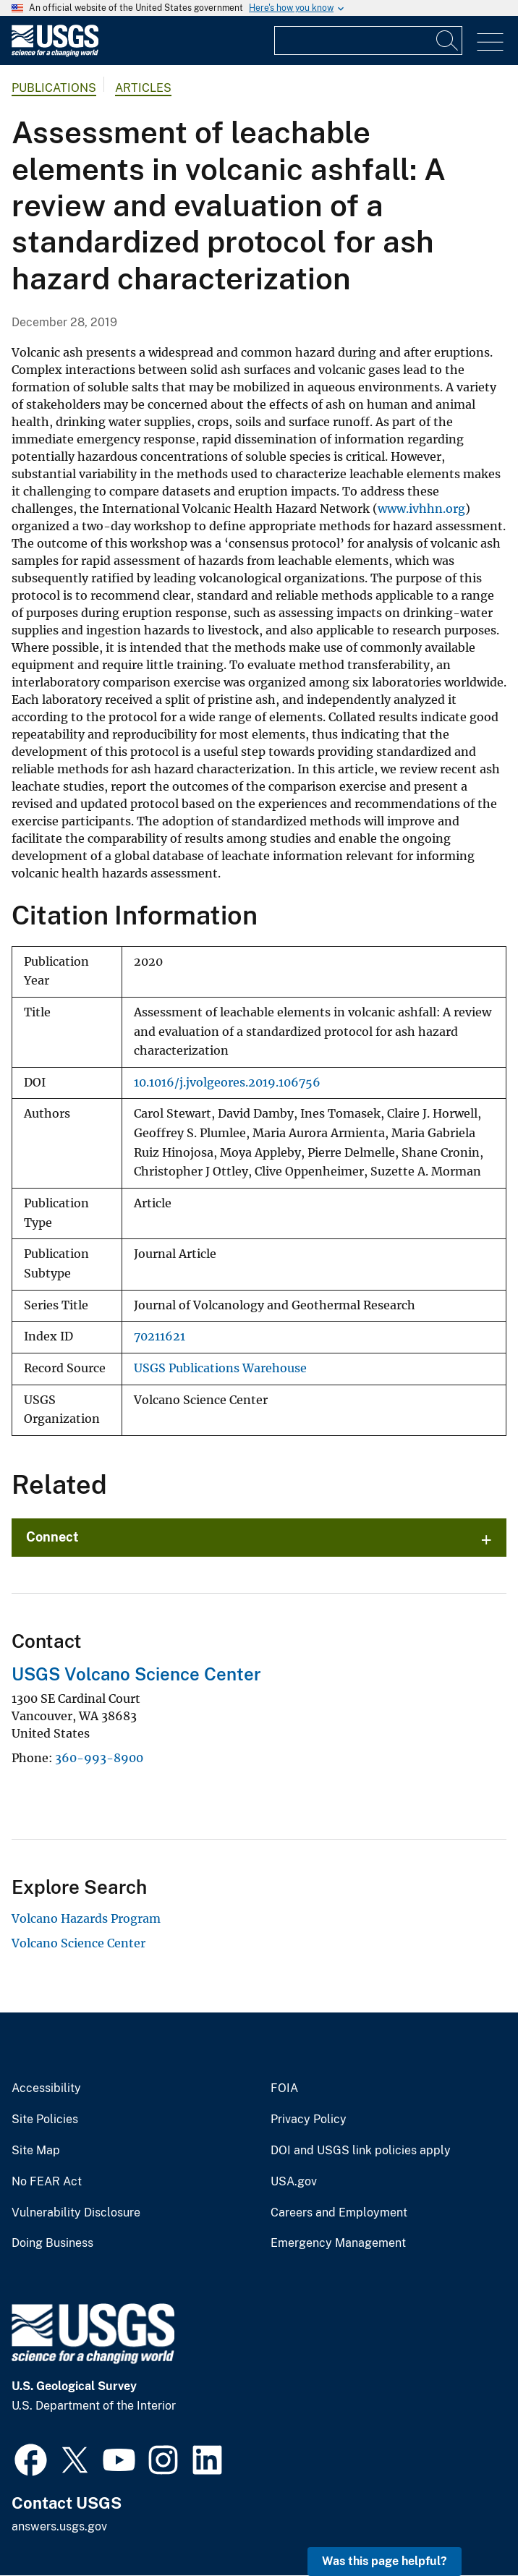 Image resolution: width=518 pixels, height=2576 pixels. Describe the element at coordinates (47, 2181) in the screenshot. I see `No FEAR Act` at that location.